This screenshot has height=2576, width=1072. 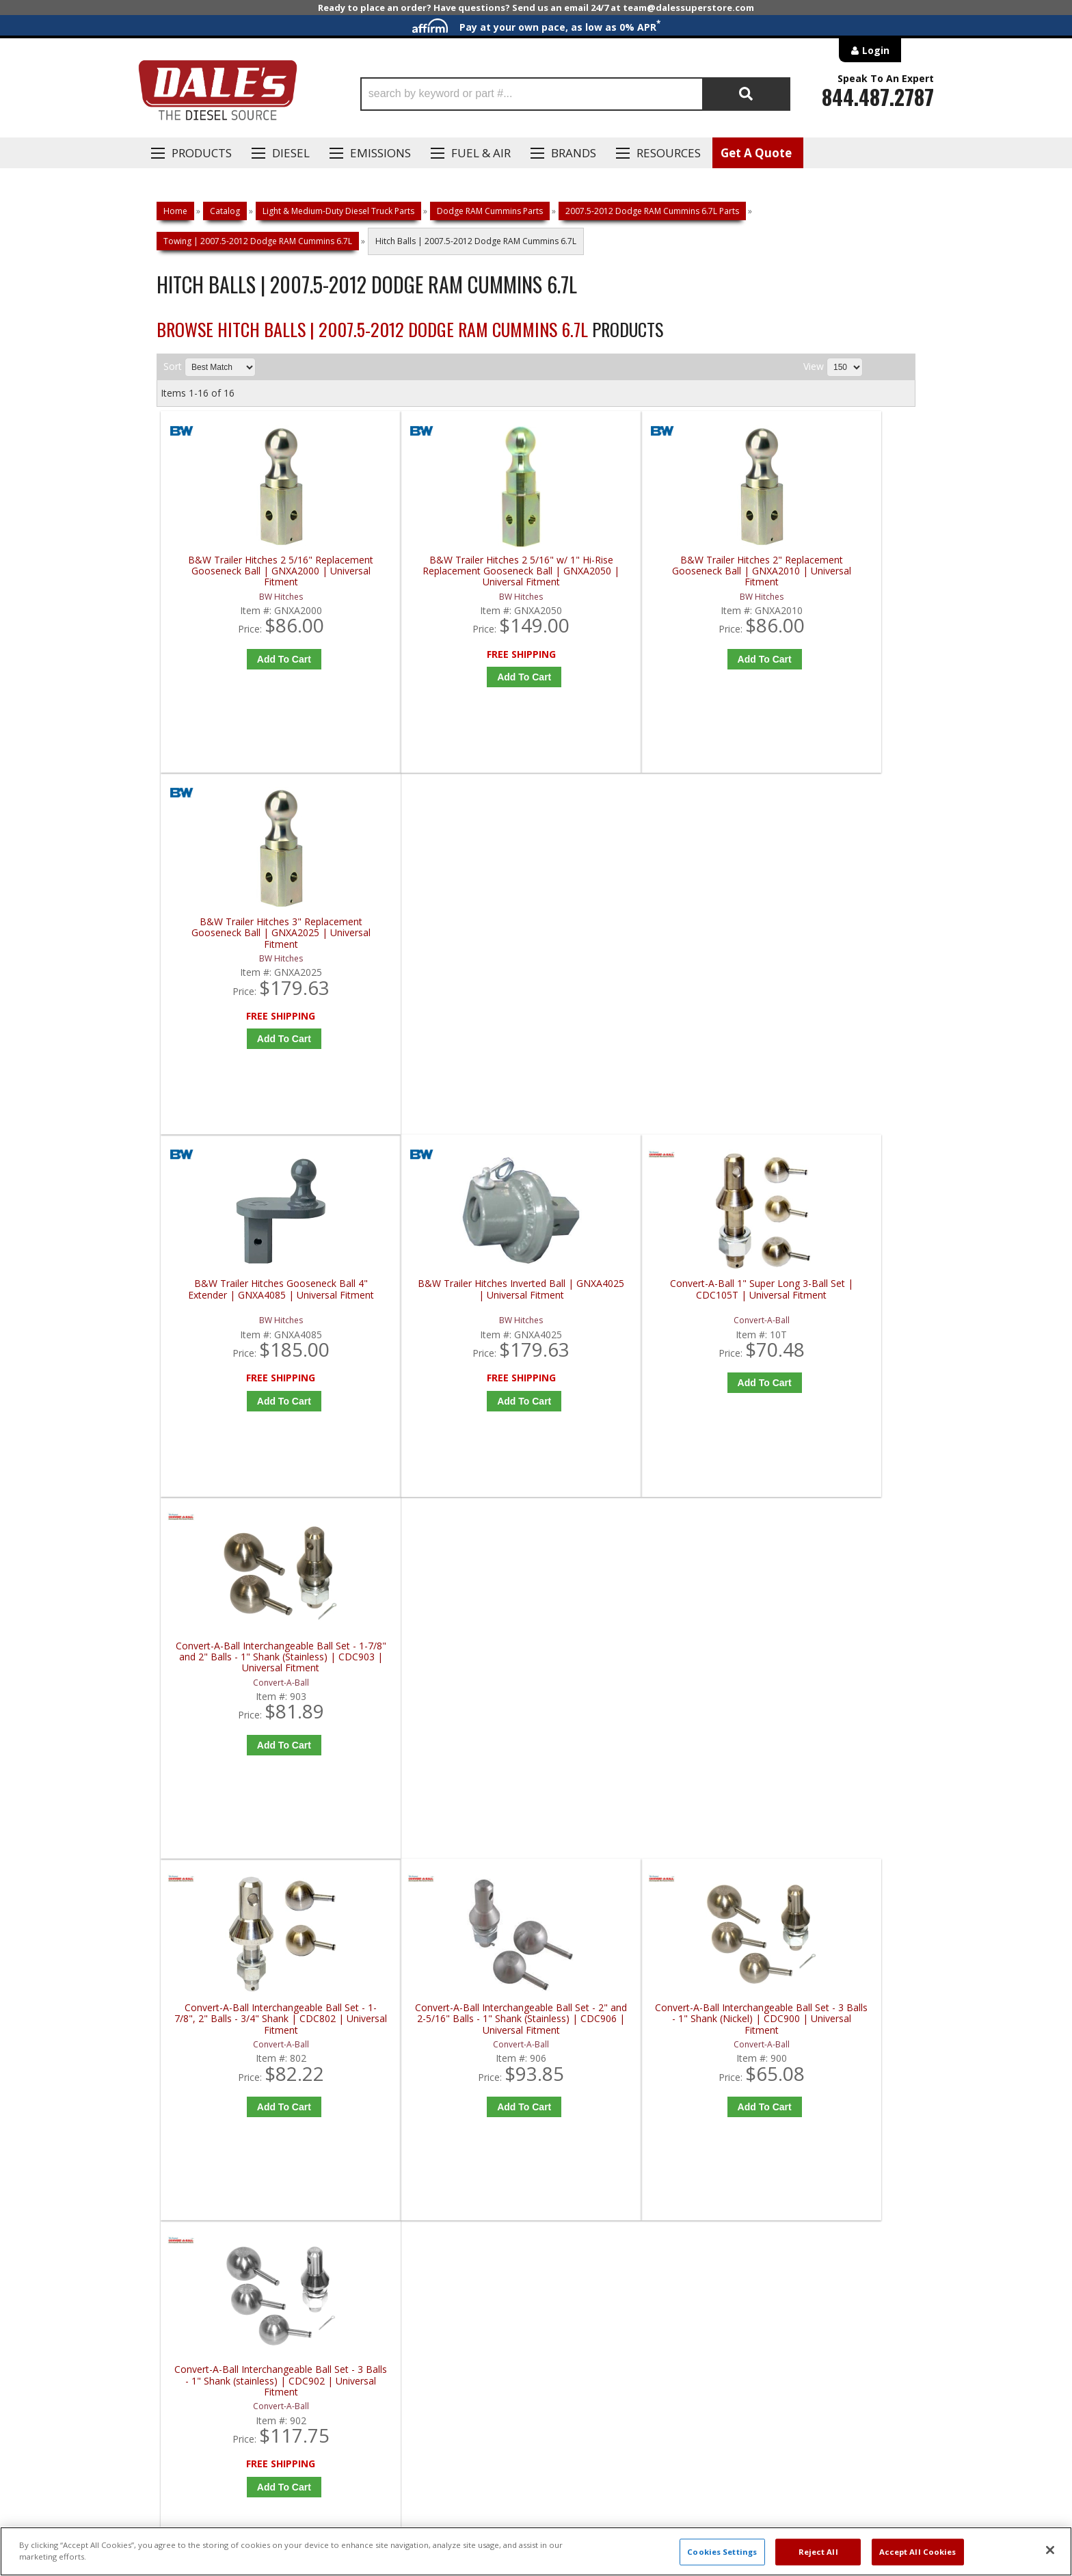 I want to click on B&W Trailer Hitches Gooseneck Ball 4" Extender | GNXA4085 | Universal Fitment, so click(x=255, y=940).